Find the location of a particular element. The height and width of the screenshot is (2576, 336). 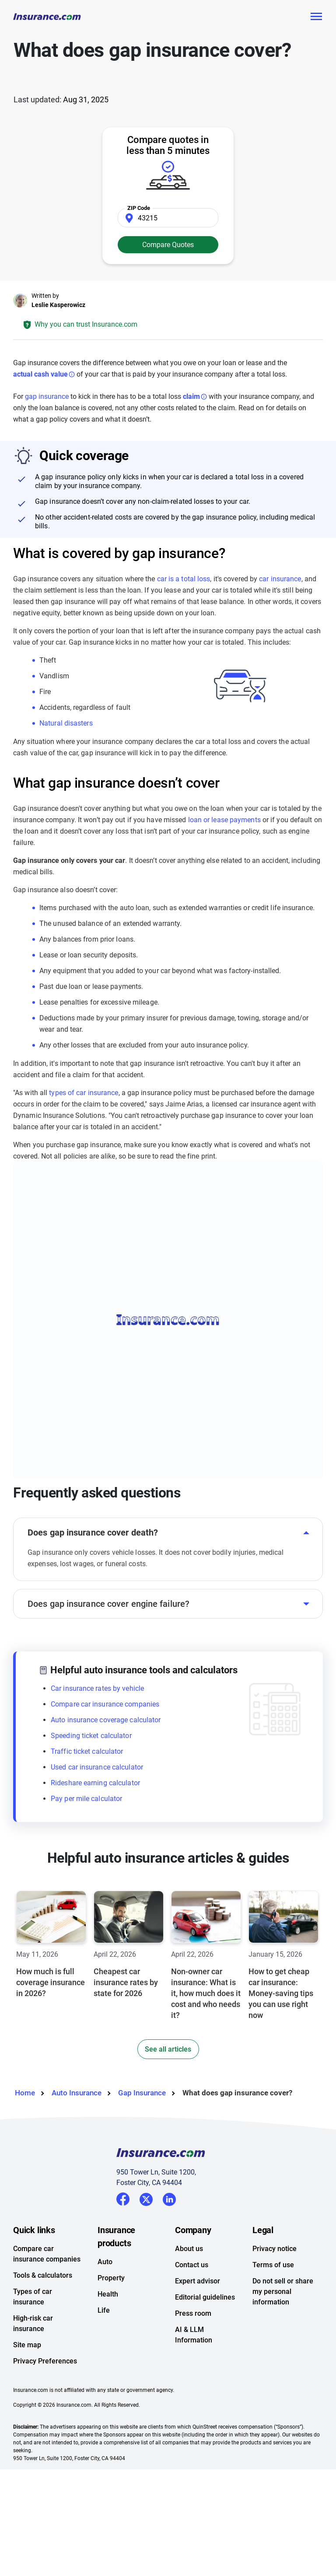

Rideshare earning calculator is located at coordinates (95, 1783).